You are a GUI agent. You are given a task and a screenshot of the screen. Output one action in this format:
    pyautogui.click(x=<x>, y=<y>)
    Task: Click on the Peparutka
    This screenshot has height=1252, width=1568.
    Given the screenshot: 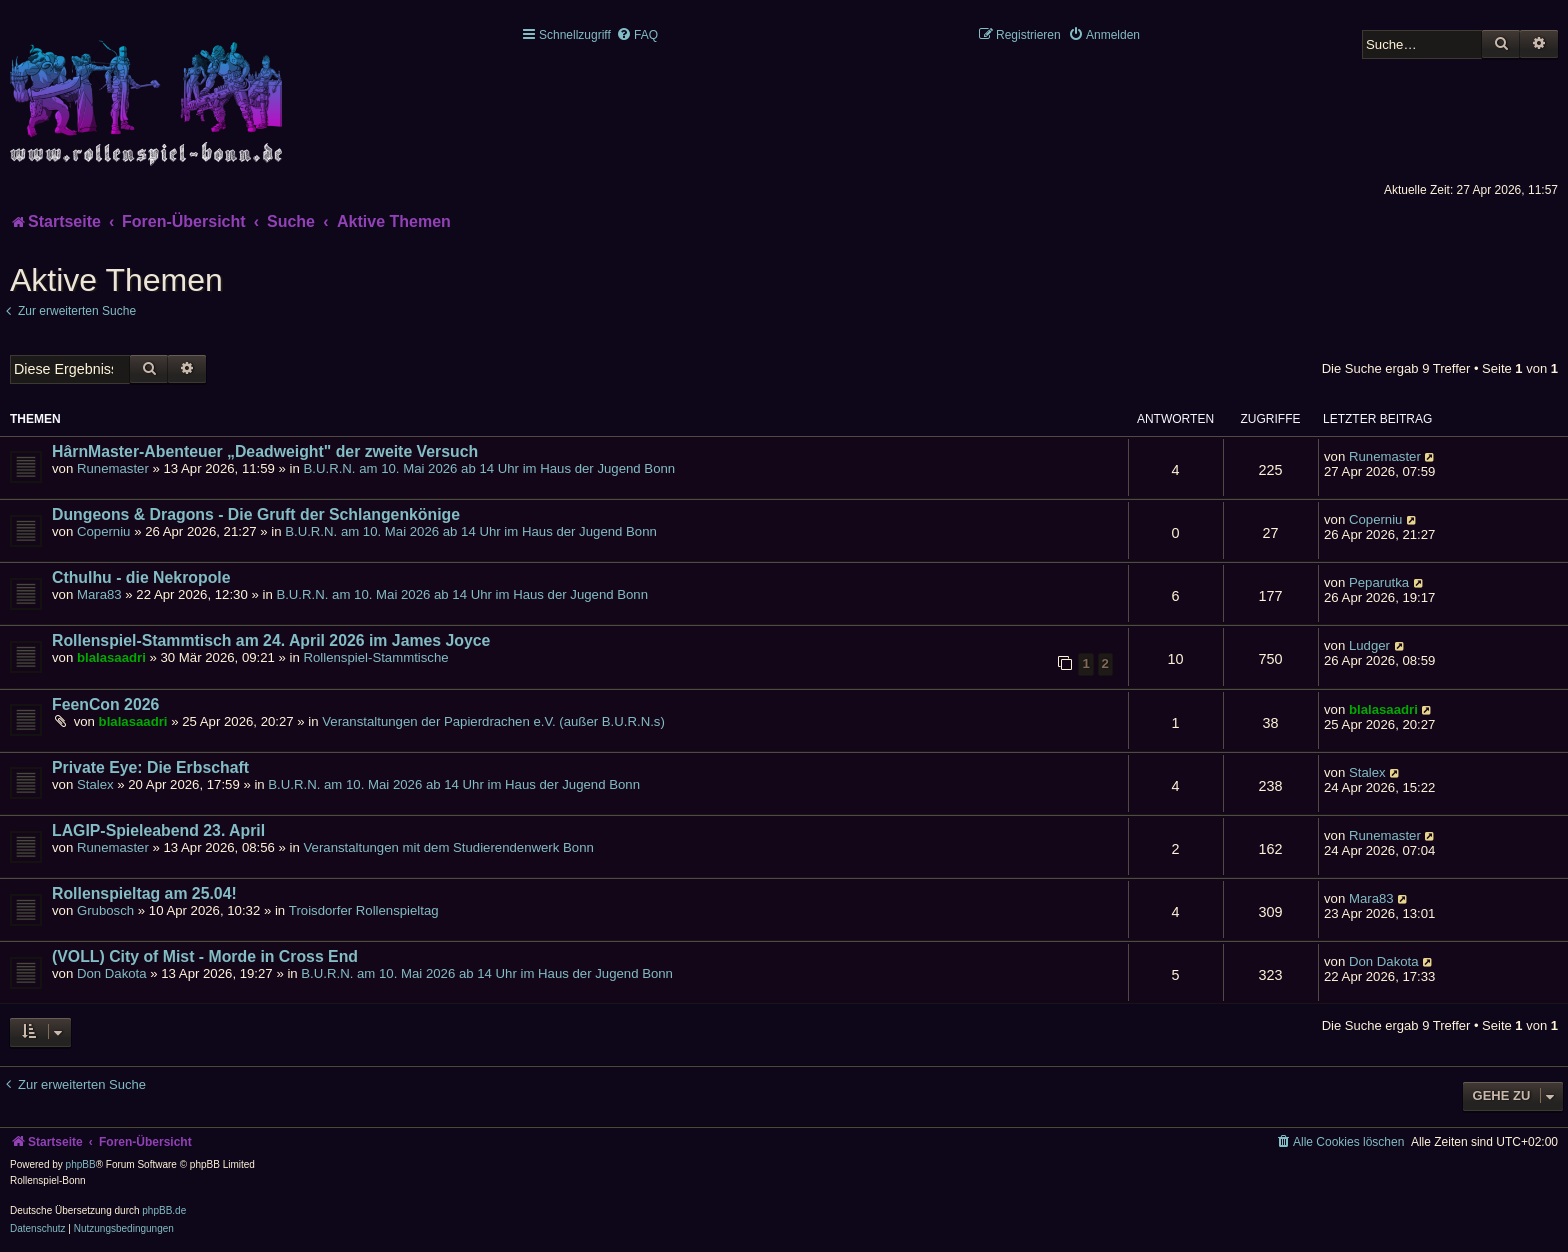 What is the action you would take?
    pyautogui.click(x=1379, y=582)
    